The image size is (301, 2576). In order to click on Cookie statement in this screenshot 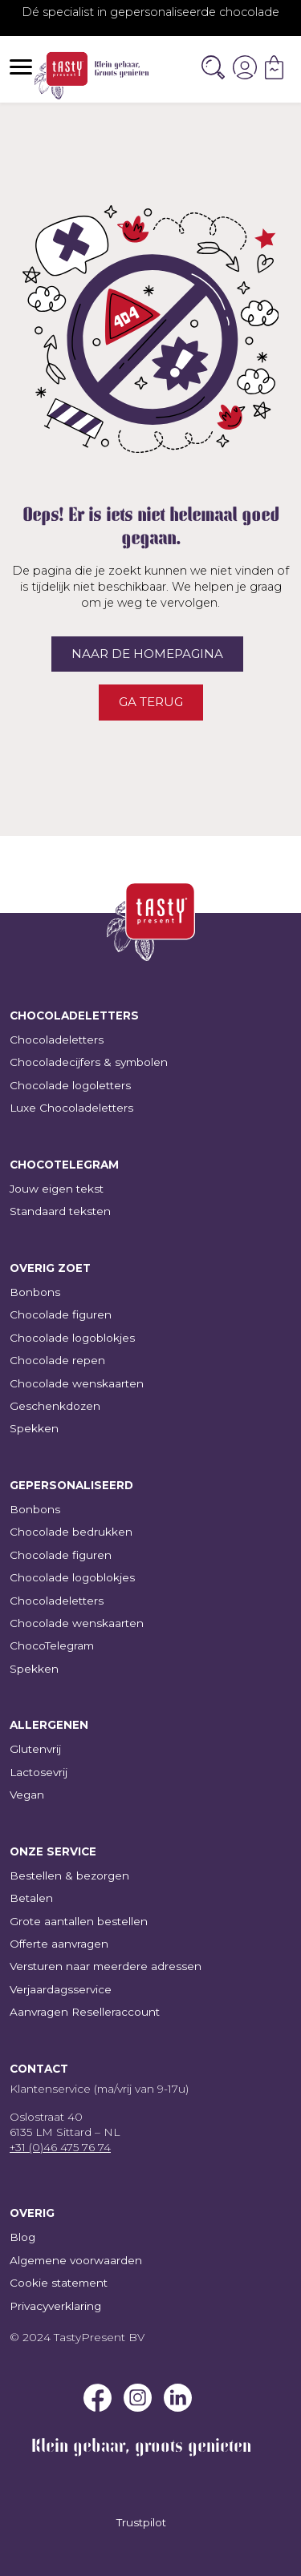, I will do `click(59, 2282)`.